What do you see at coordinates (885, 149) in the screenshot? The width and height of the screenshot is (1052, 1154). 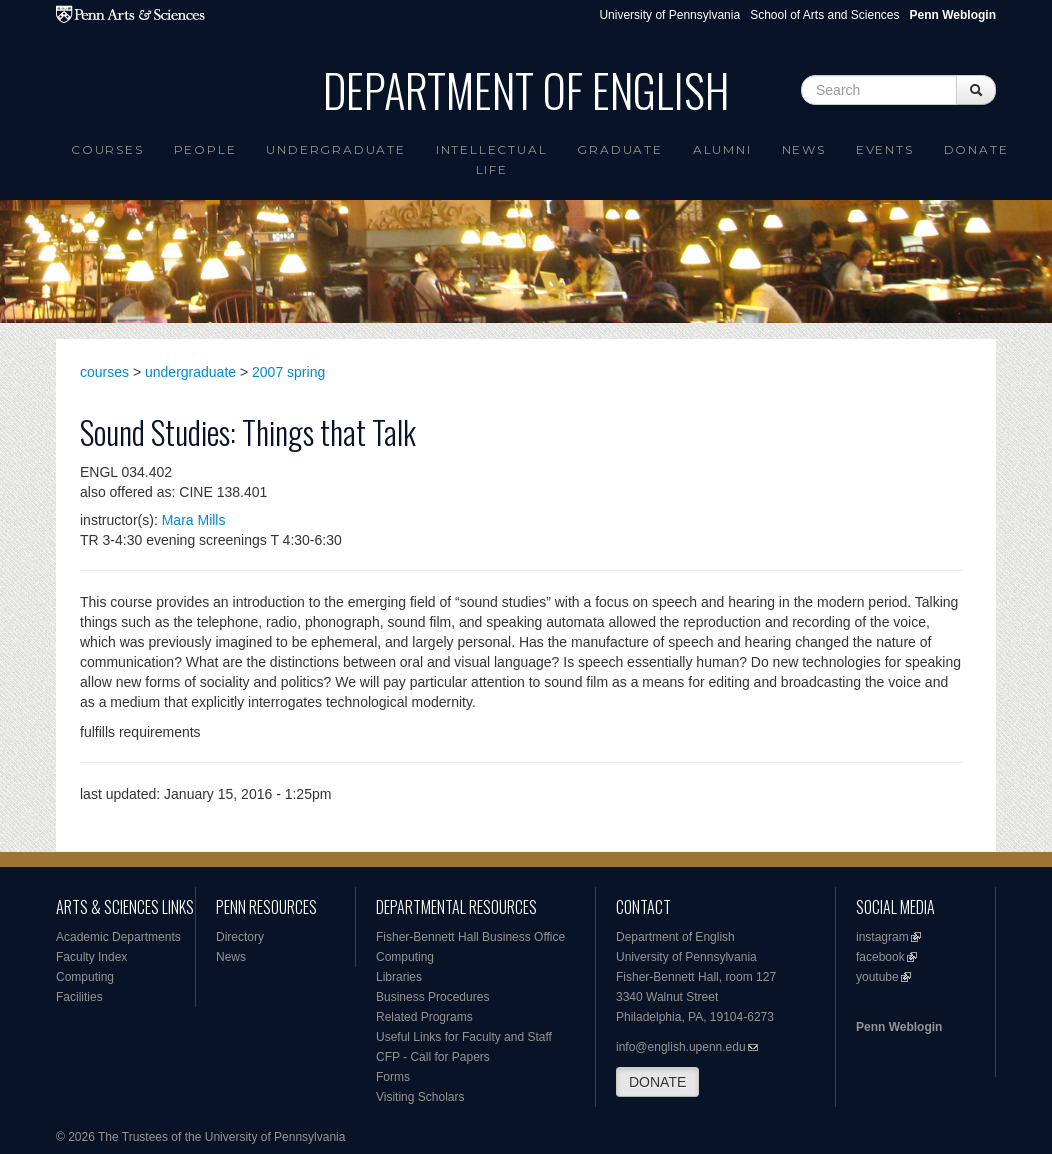 I see `Events` at bounding box center [885, 149].